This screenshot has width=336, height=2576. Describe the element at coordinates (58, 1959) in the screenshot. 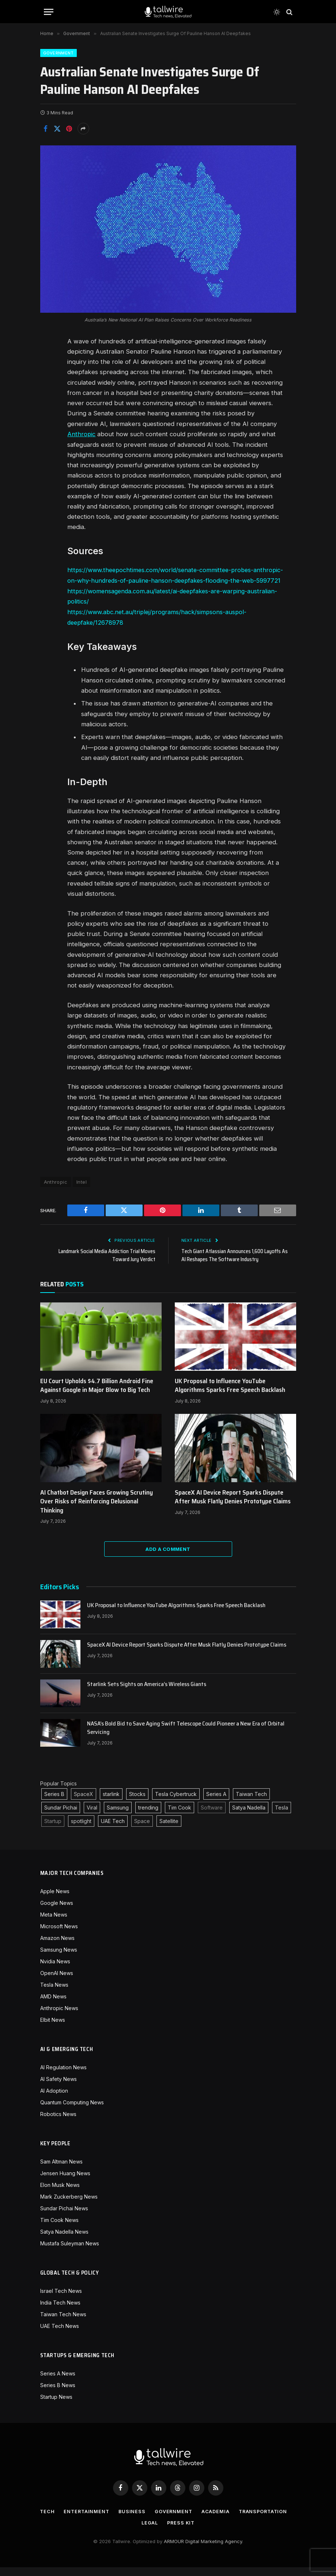

I see `Samsung News` at that location.